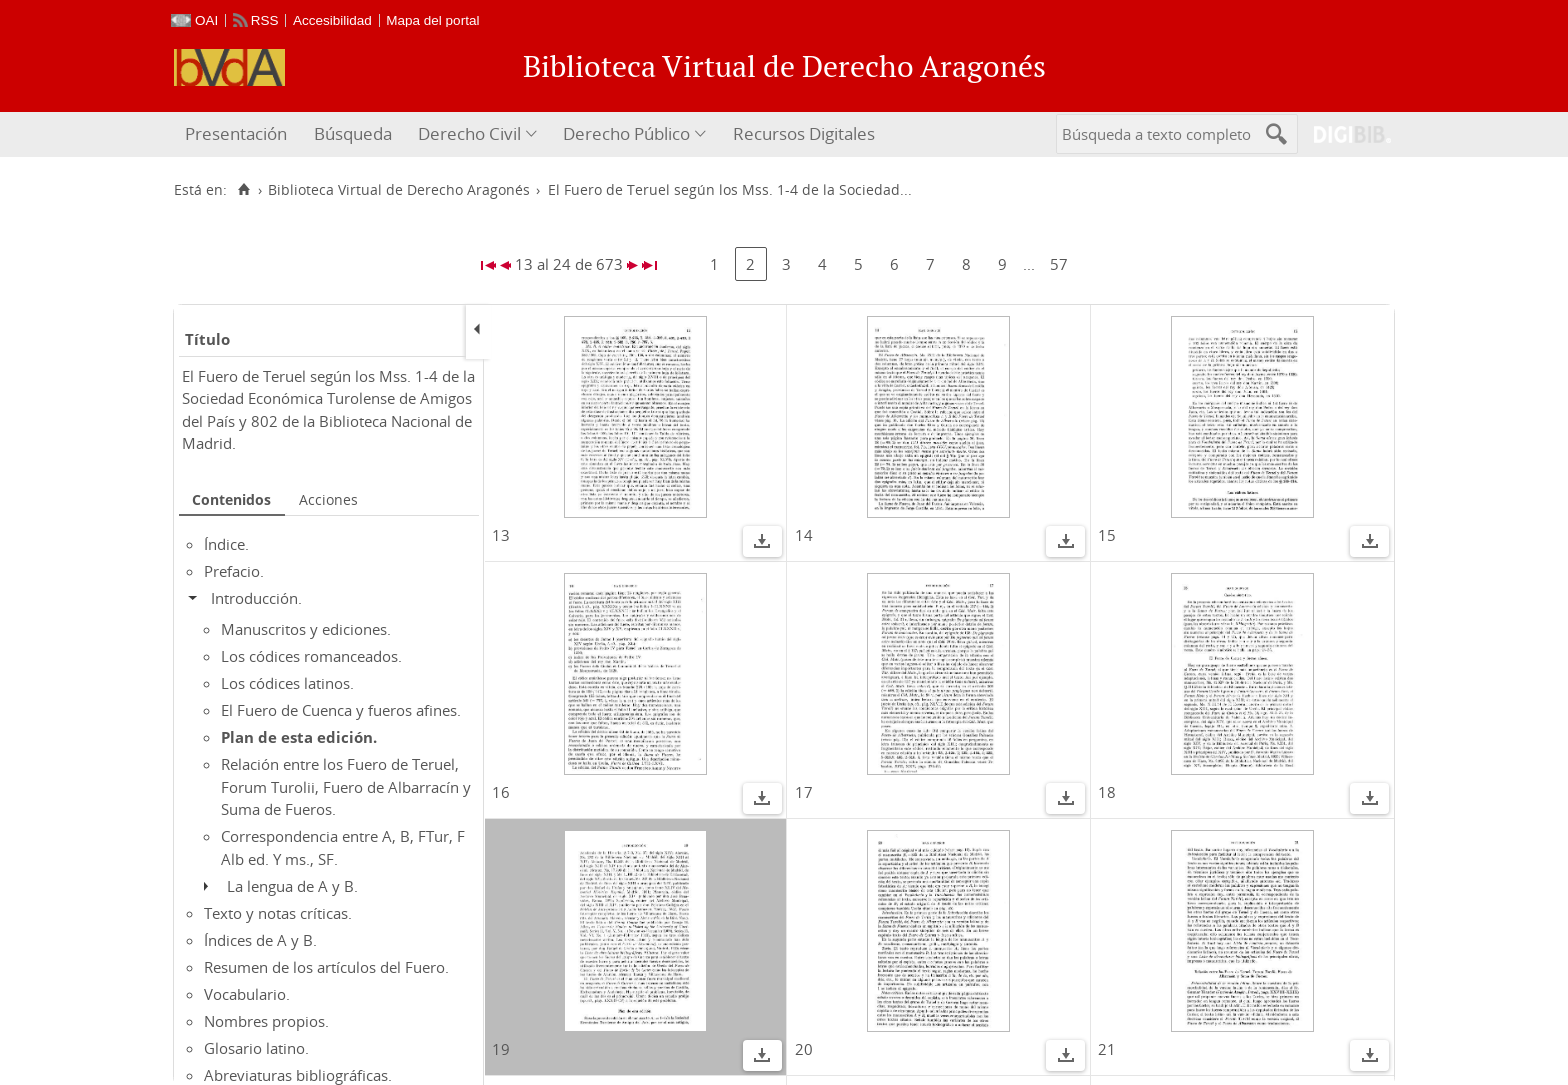 Image resolution: width=1568 pixels, height=1085 pixels. What do you see at coordinates (326, 967) in the screenshot?
I see `Resumen de los artículos del Fuero.` at bounding box center [326, 967].